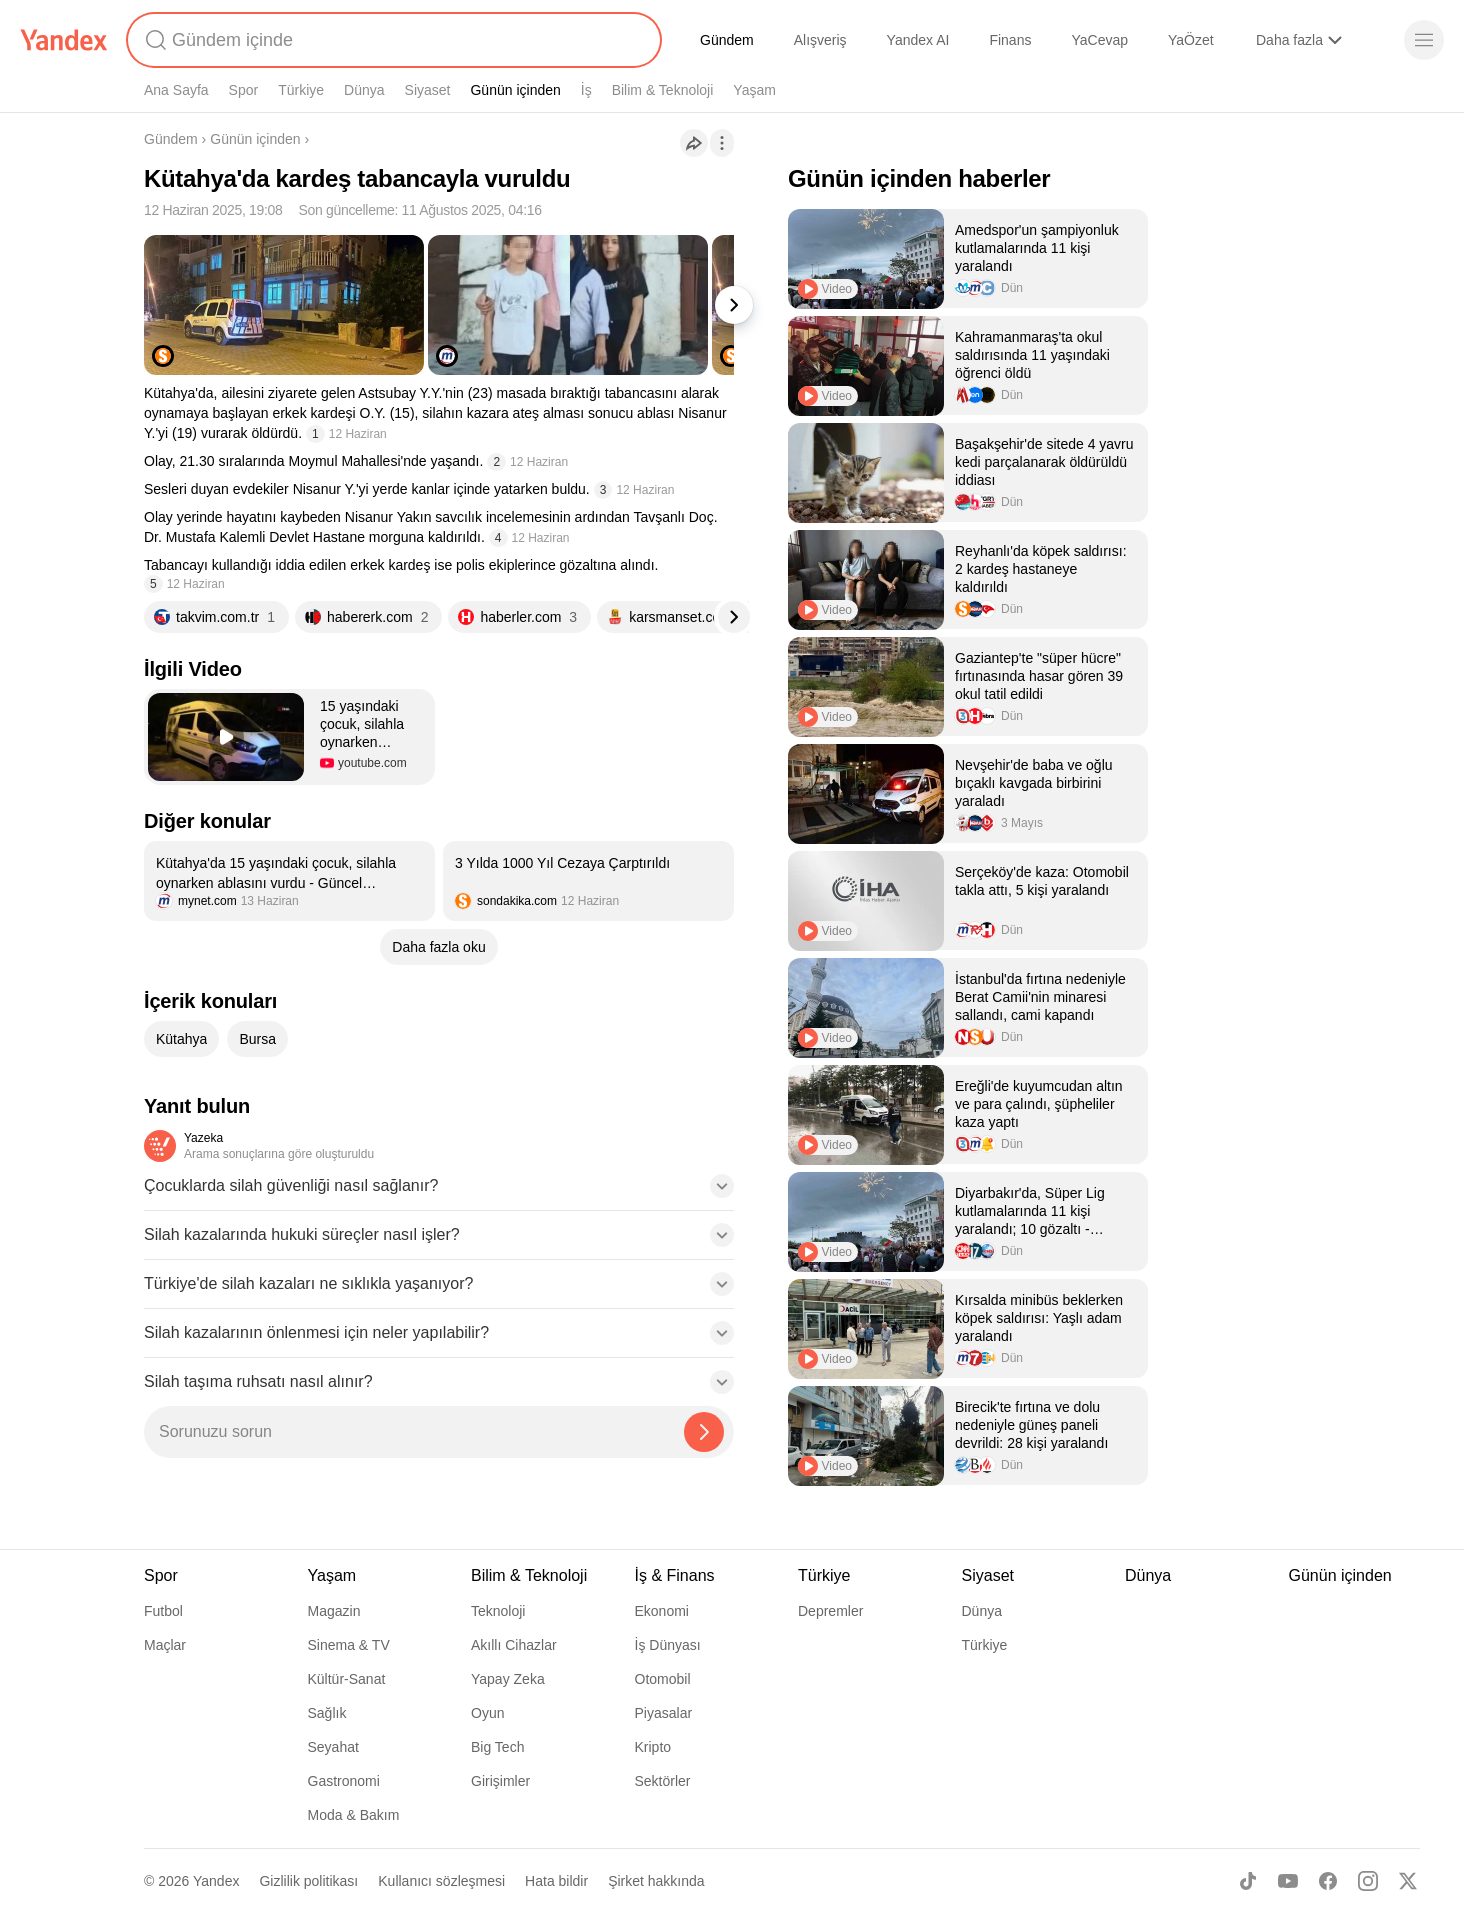 This screenshot has height=1917, width=1464. Describe the element at coordinates (675, 1575) in the screenshot. I see `İş & Finans` at that location.